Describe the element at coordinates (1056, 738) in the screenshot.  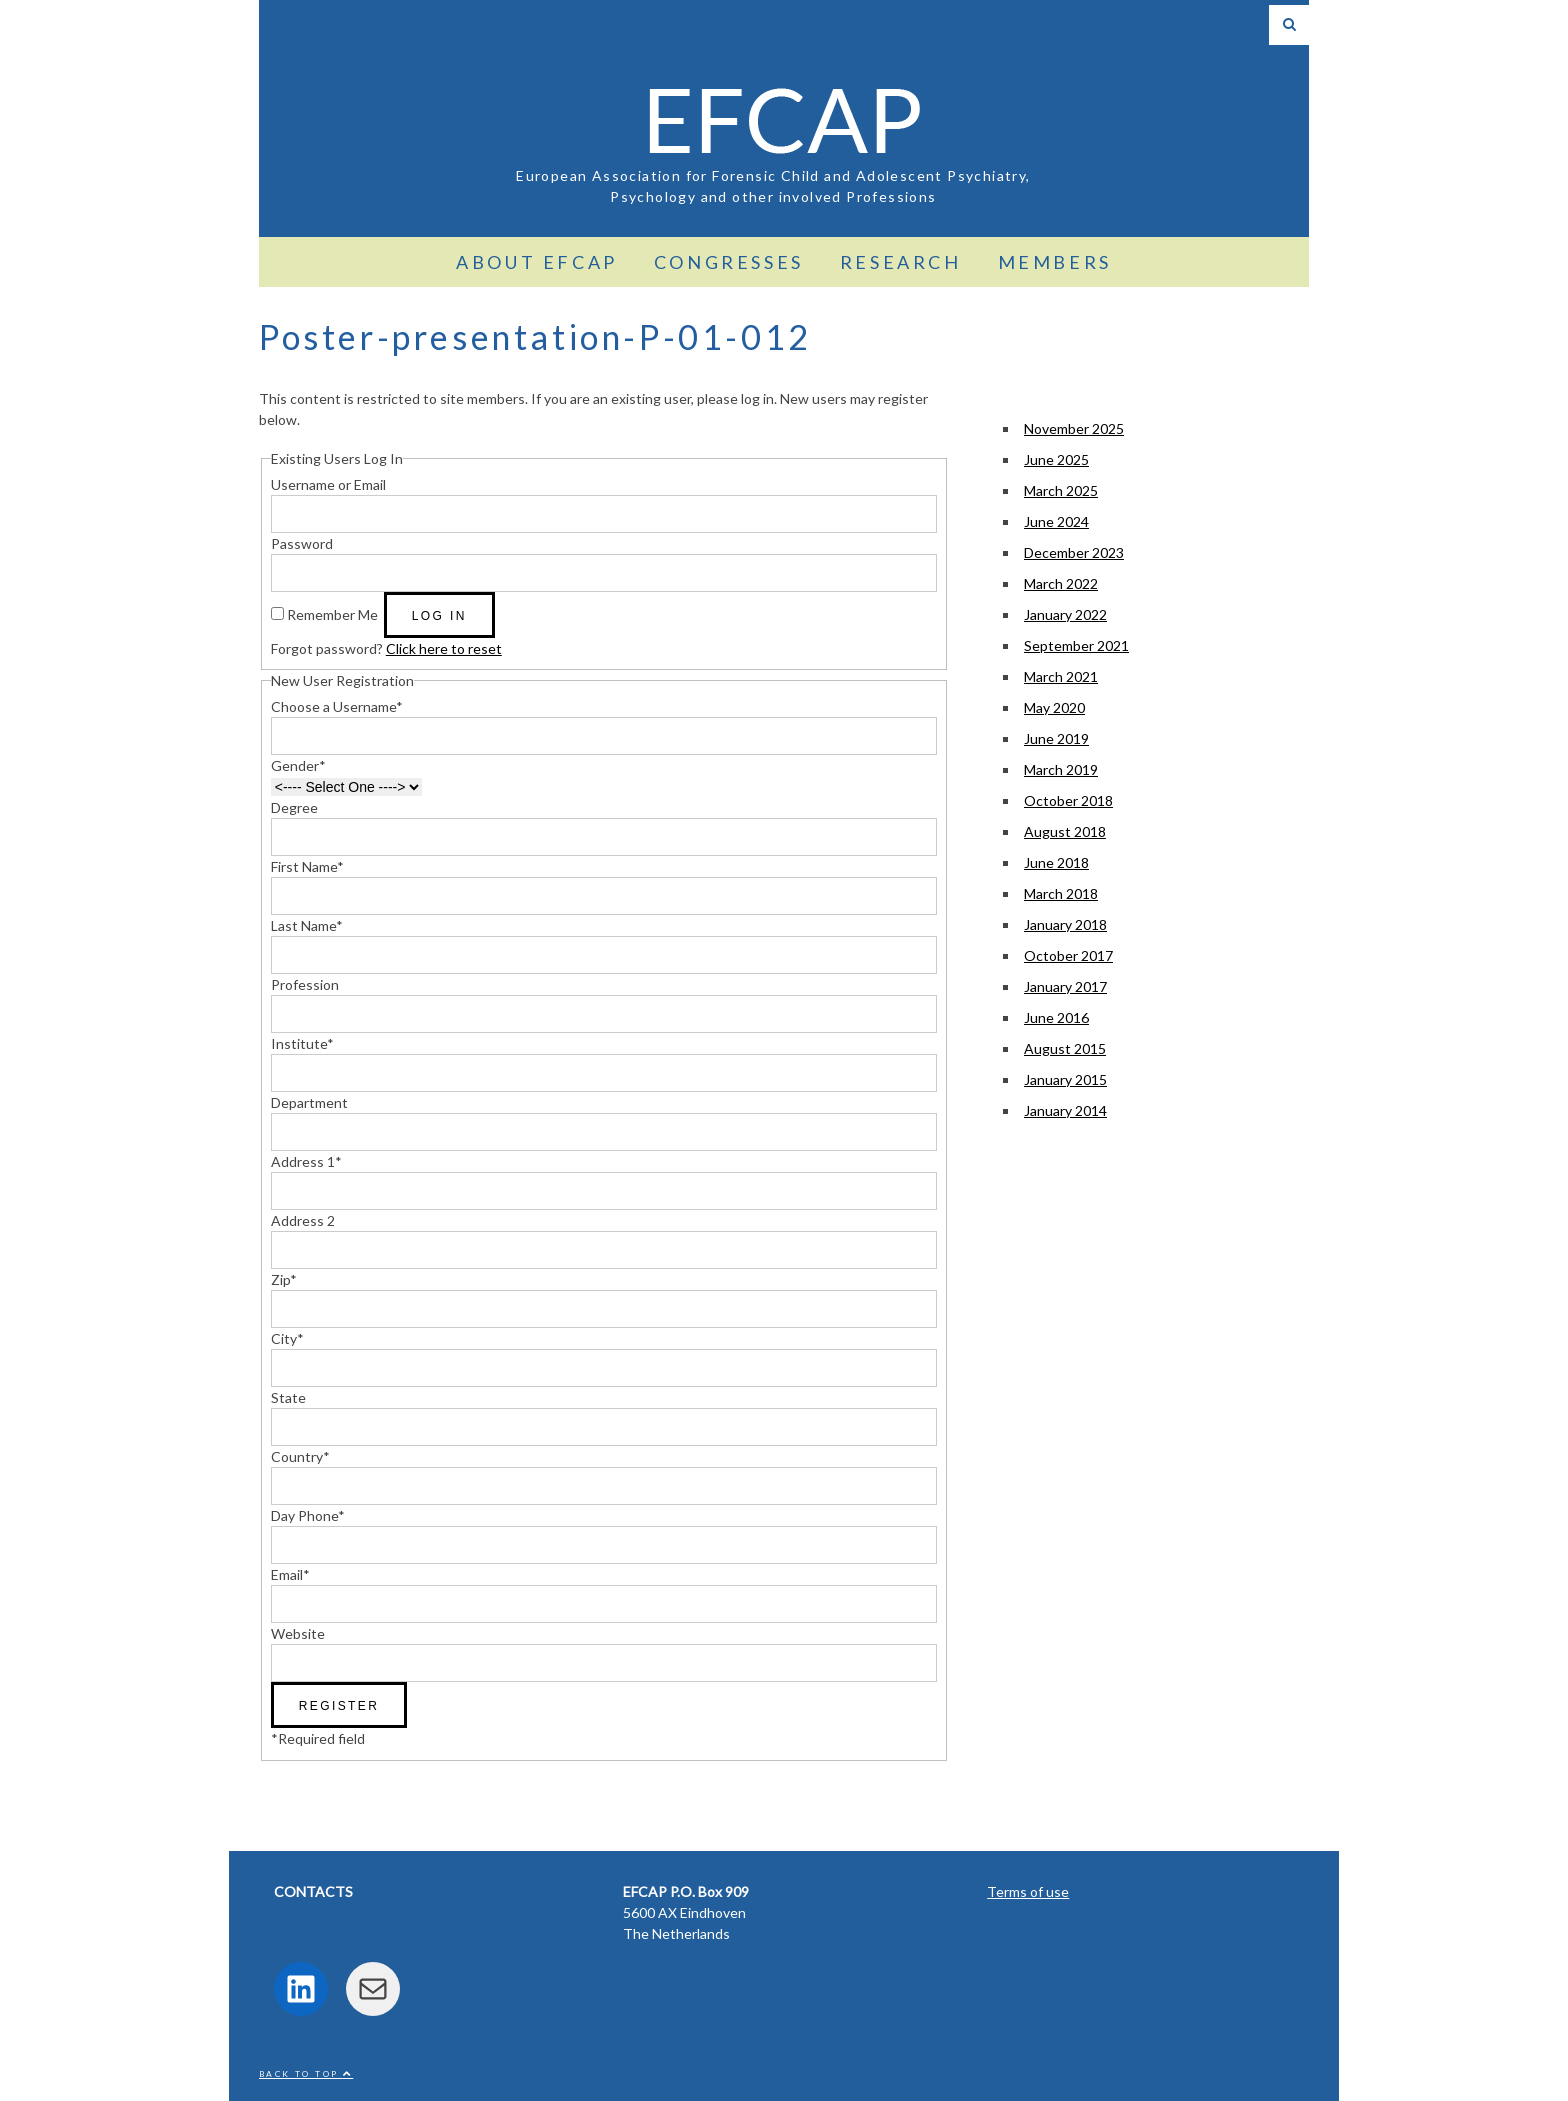
I see `June 2019` at that location.